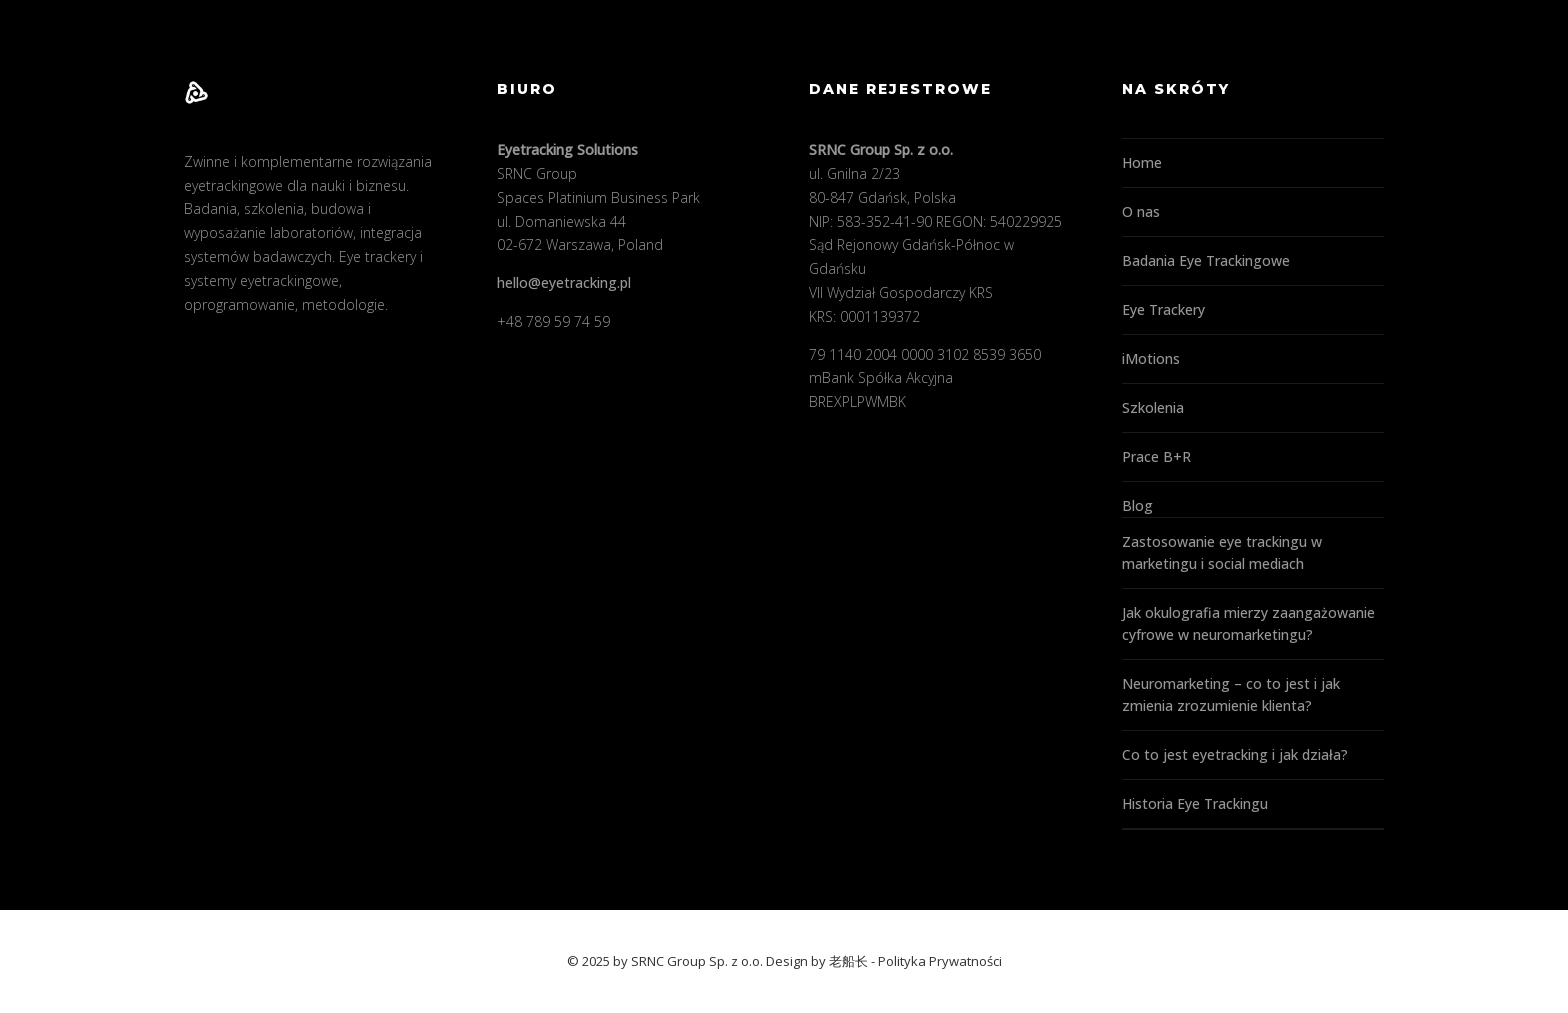 Image resolution: width=1568 pixels, height=1013 pixels. I want to click on Blog, so click(1137, 505).